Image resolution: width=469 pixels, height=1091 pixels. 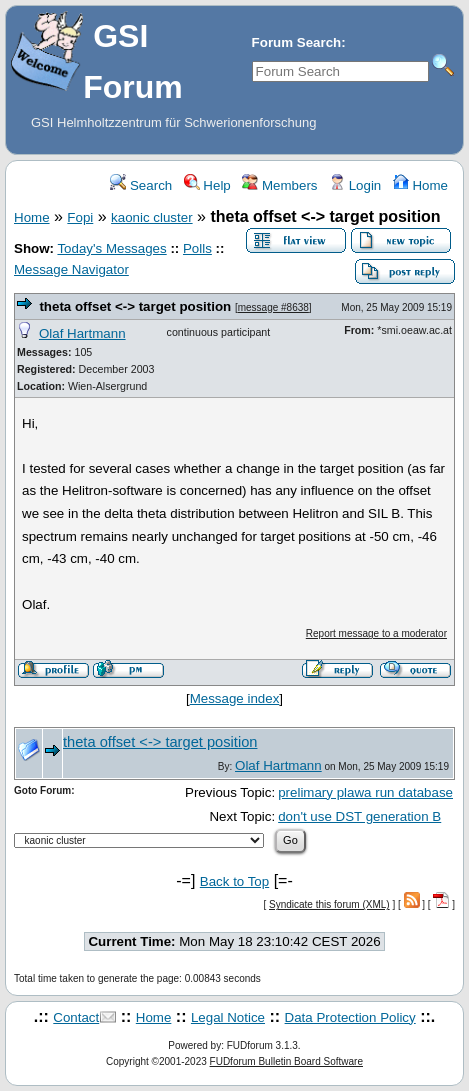 What do you see at coordinates (135, 306) in the screenshot?
I see `theta offset <-> target position` at bounding box center [135, 306].